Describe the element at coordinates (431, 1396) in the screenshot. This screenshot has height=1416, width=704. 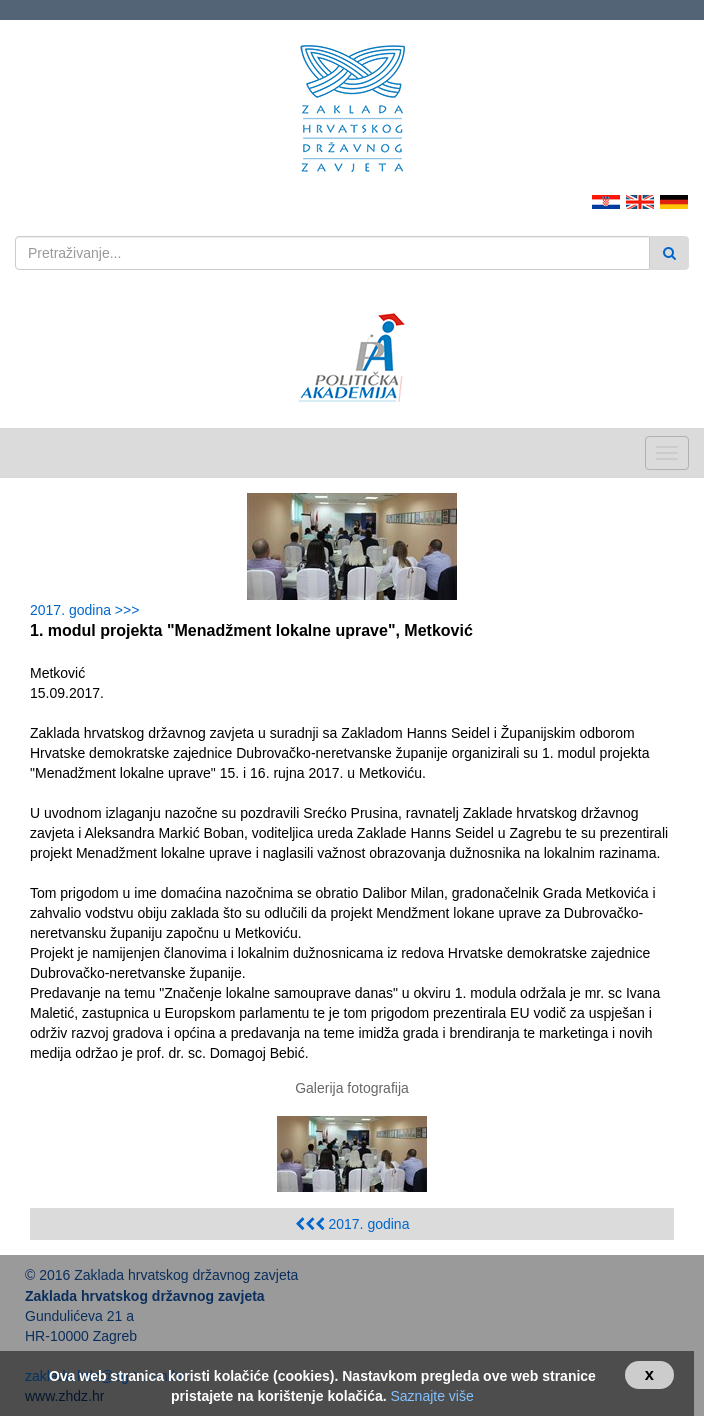
I see `Saznajte više` at that location.